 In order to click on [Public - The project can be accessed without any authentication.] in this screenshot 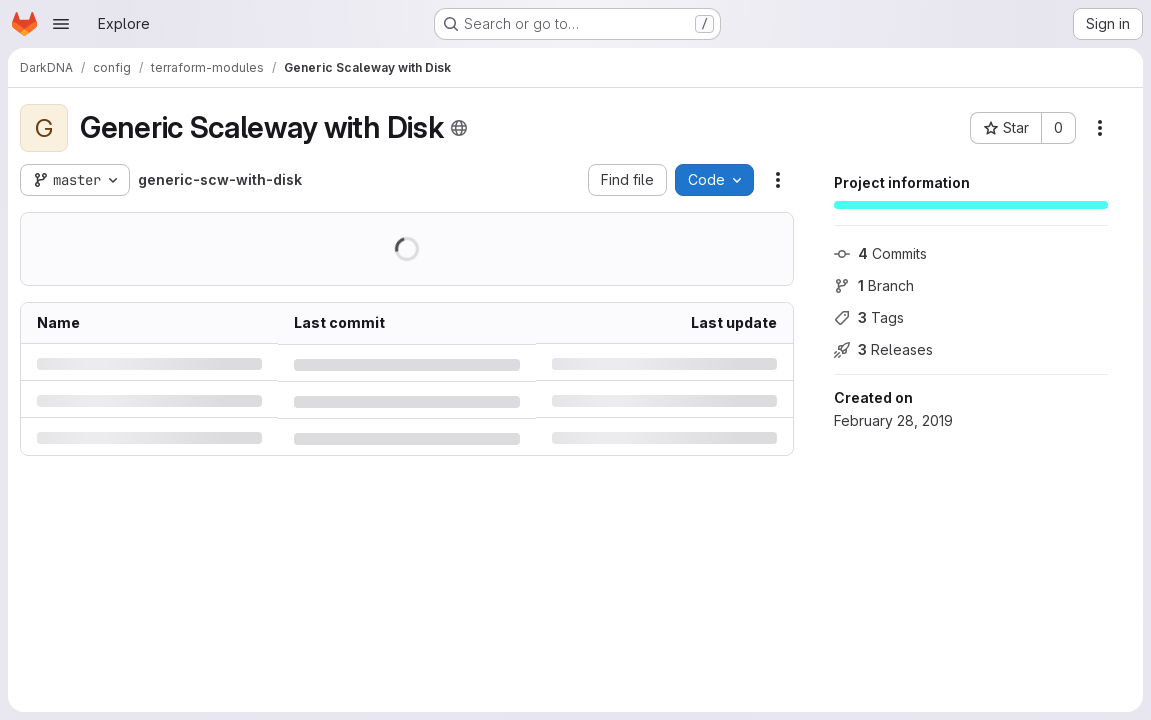, I will do `click(459, 128)`.